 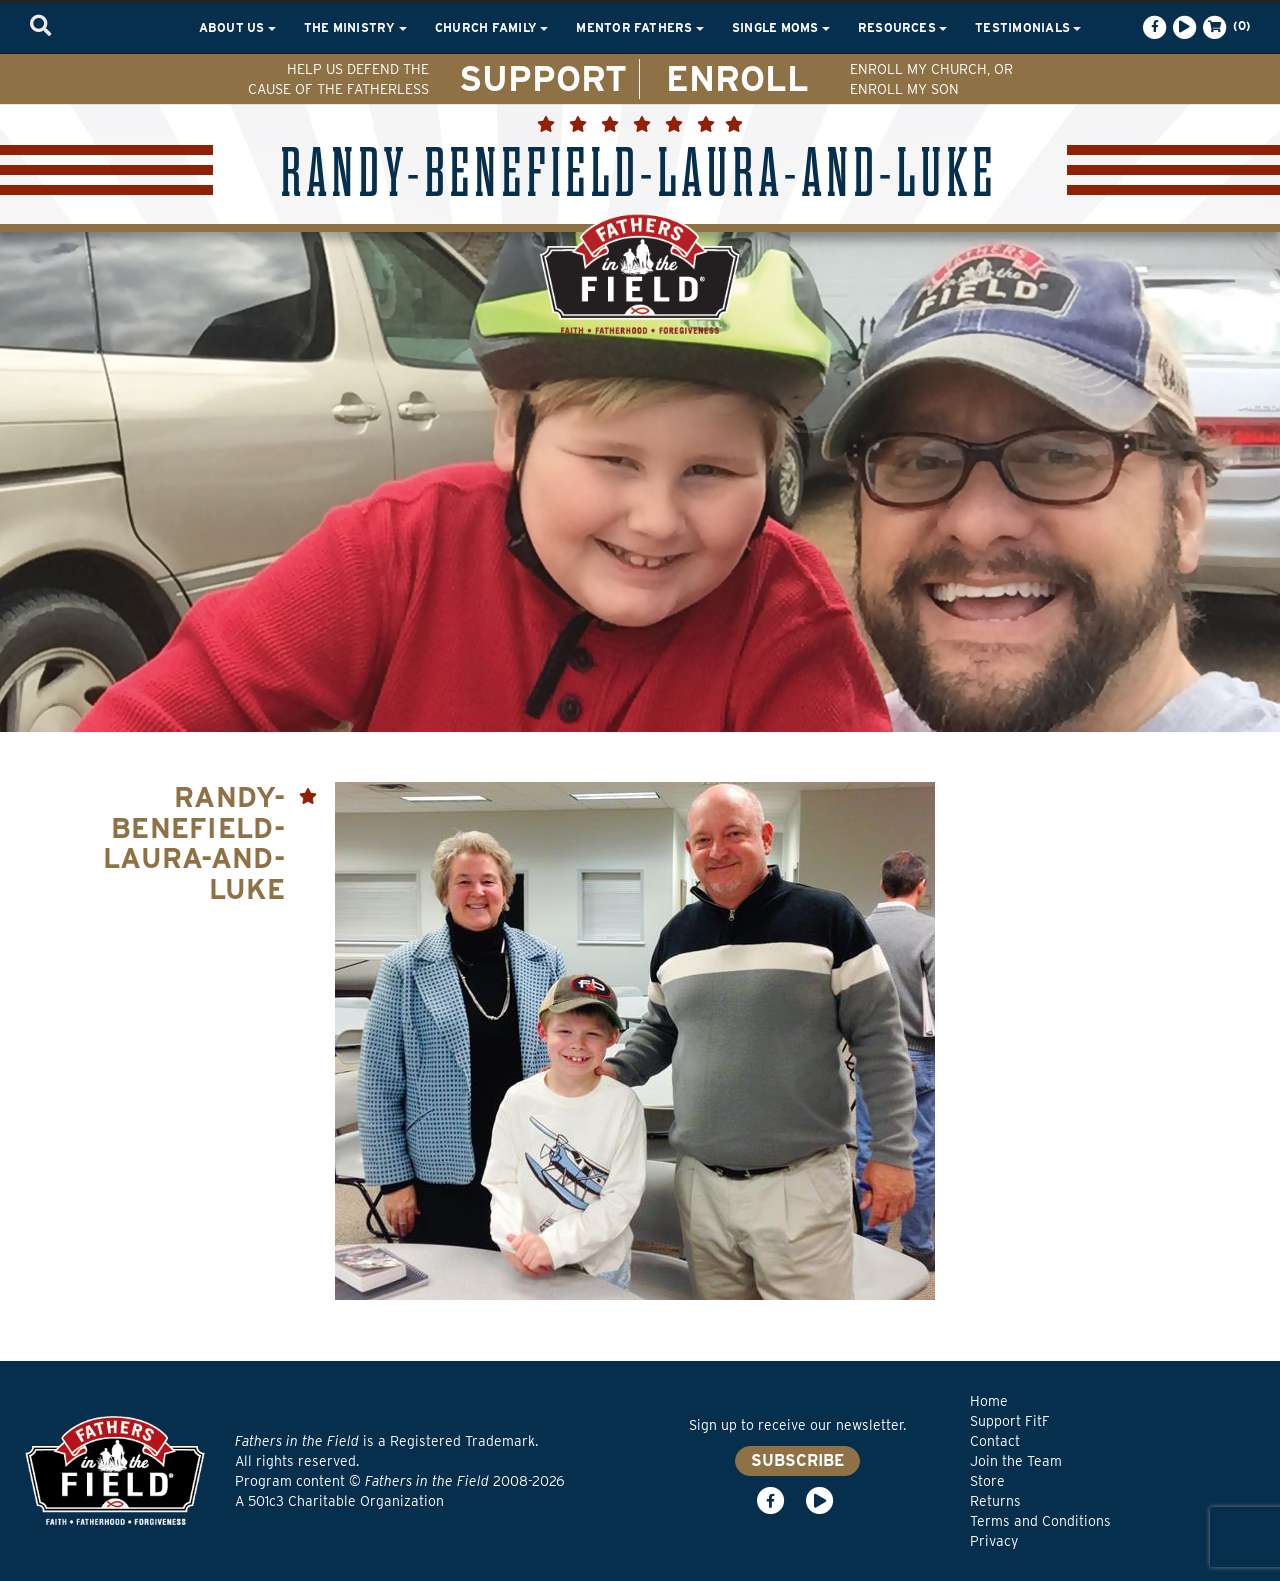 What do you see at coordinates (994, 1541) in the screenshot?
I see `Privacy` at bounding box center [994, 1541].